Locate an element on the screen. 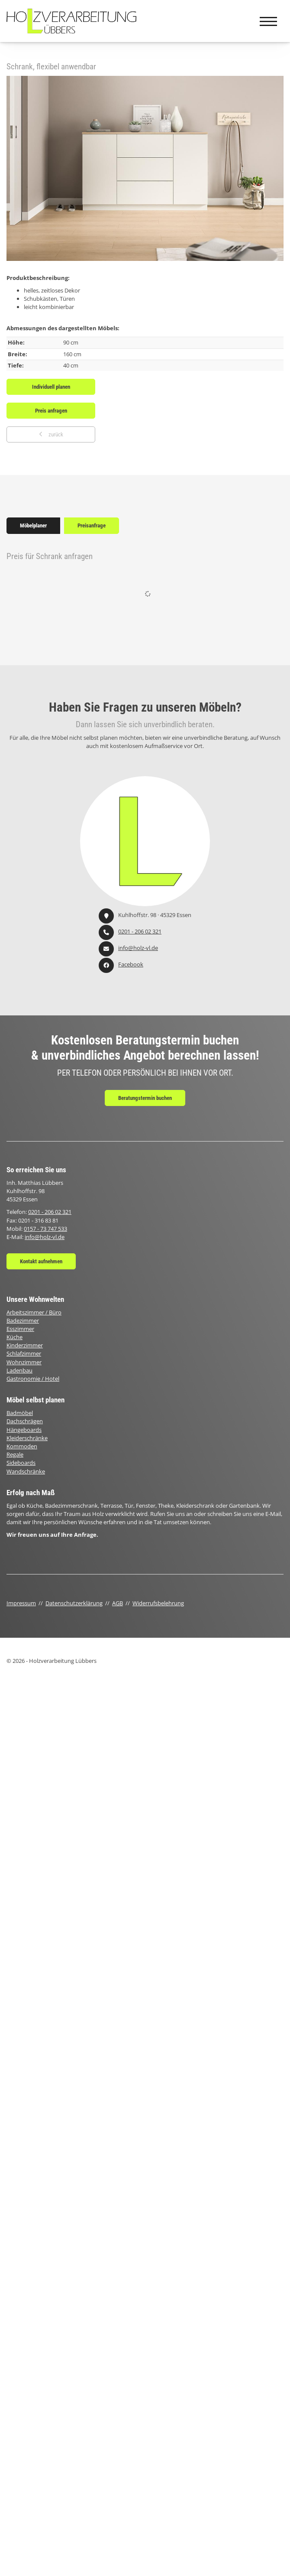 The image size is (290, 2576). 0201 - 206 02 321 is located at coordinates (139, 931).